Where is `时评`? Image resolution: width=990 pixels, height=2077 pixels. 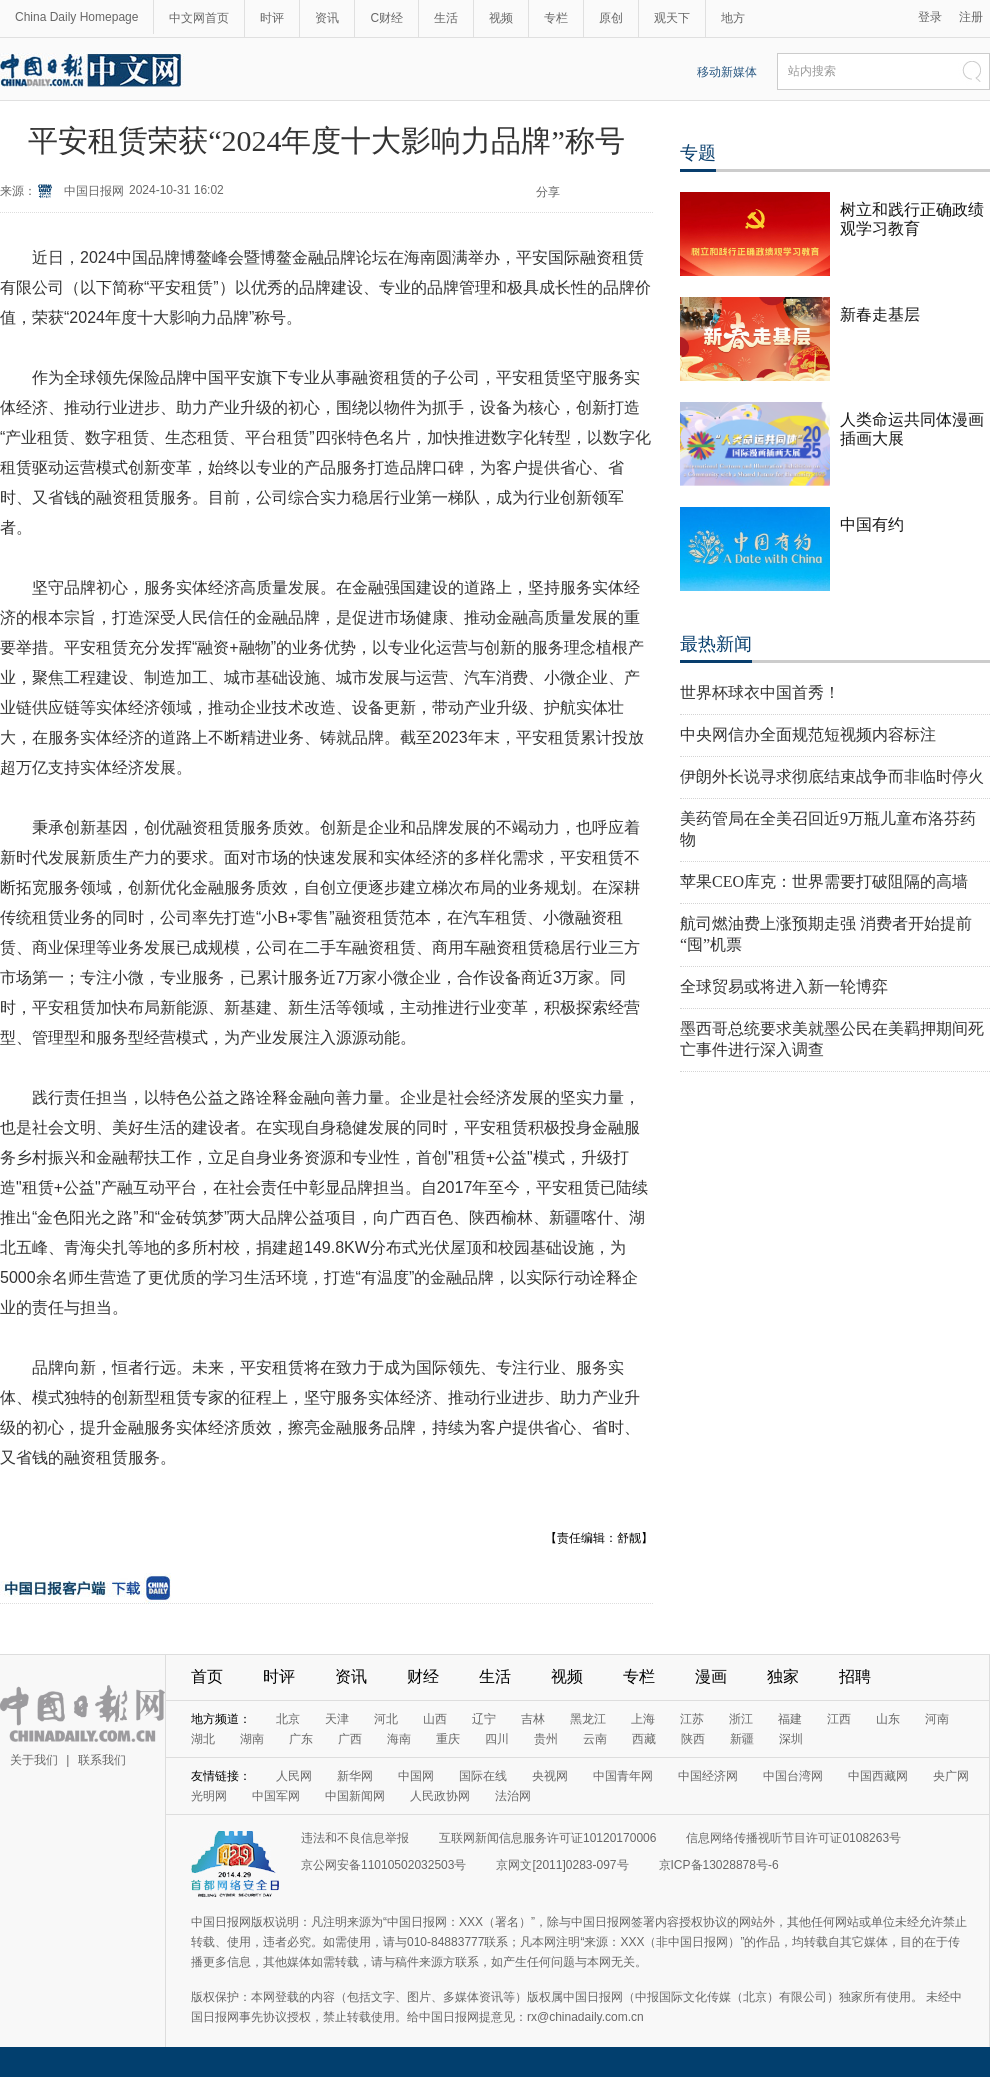 时评 is located at coordinates (272, 18).